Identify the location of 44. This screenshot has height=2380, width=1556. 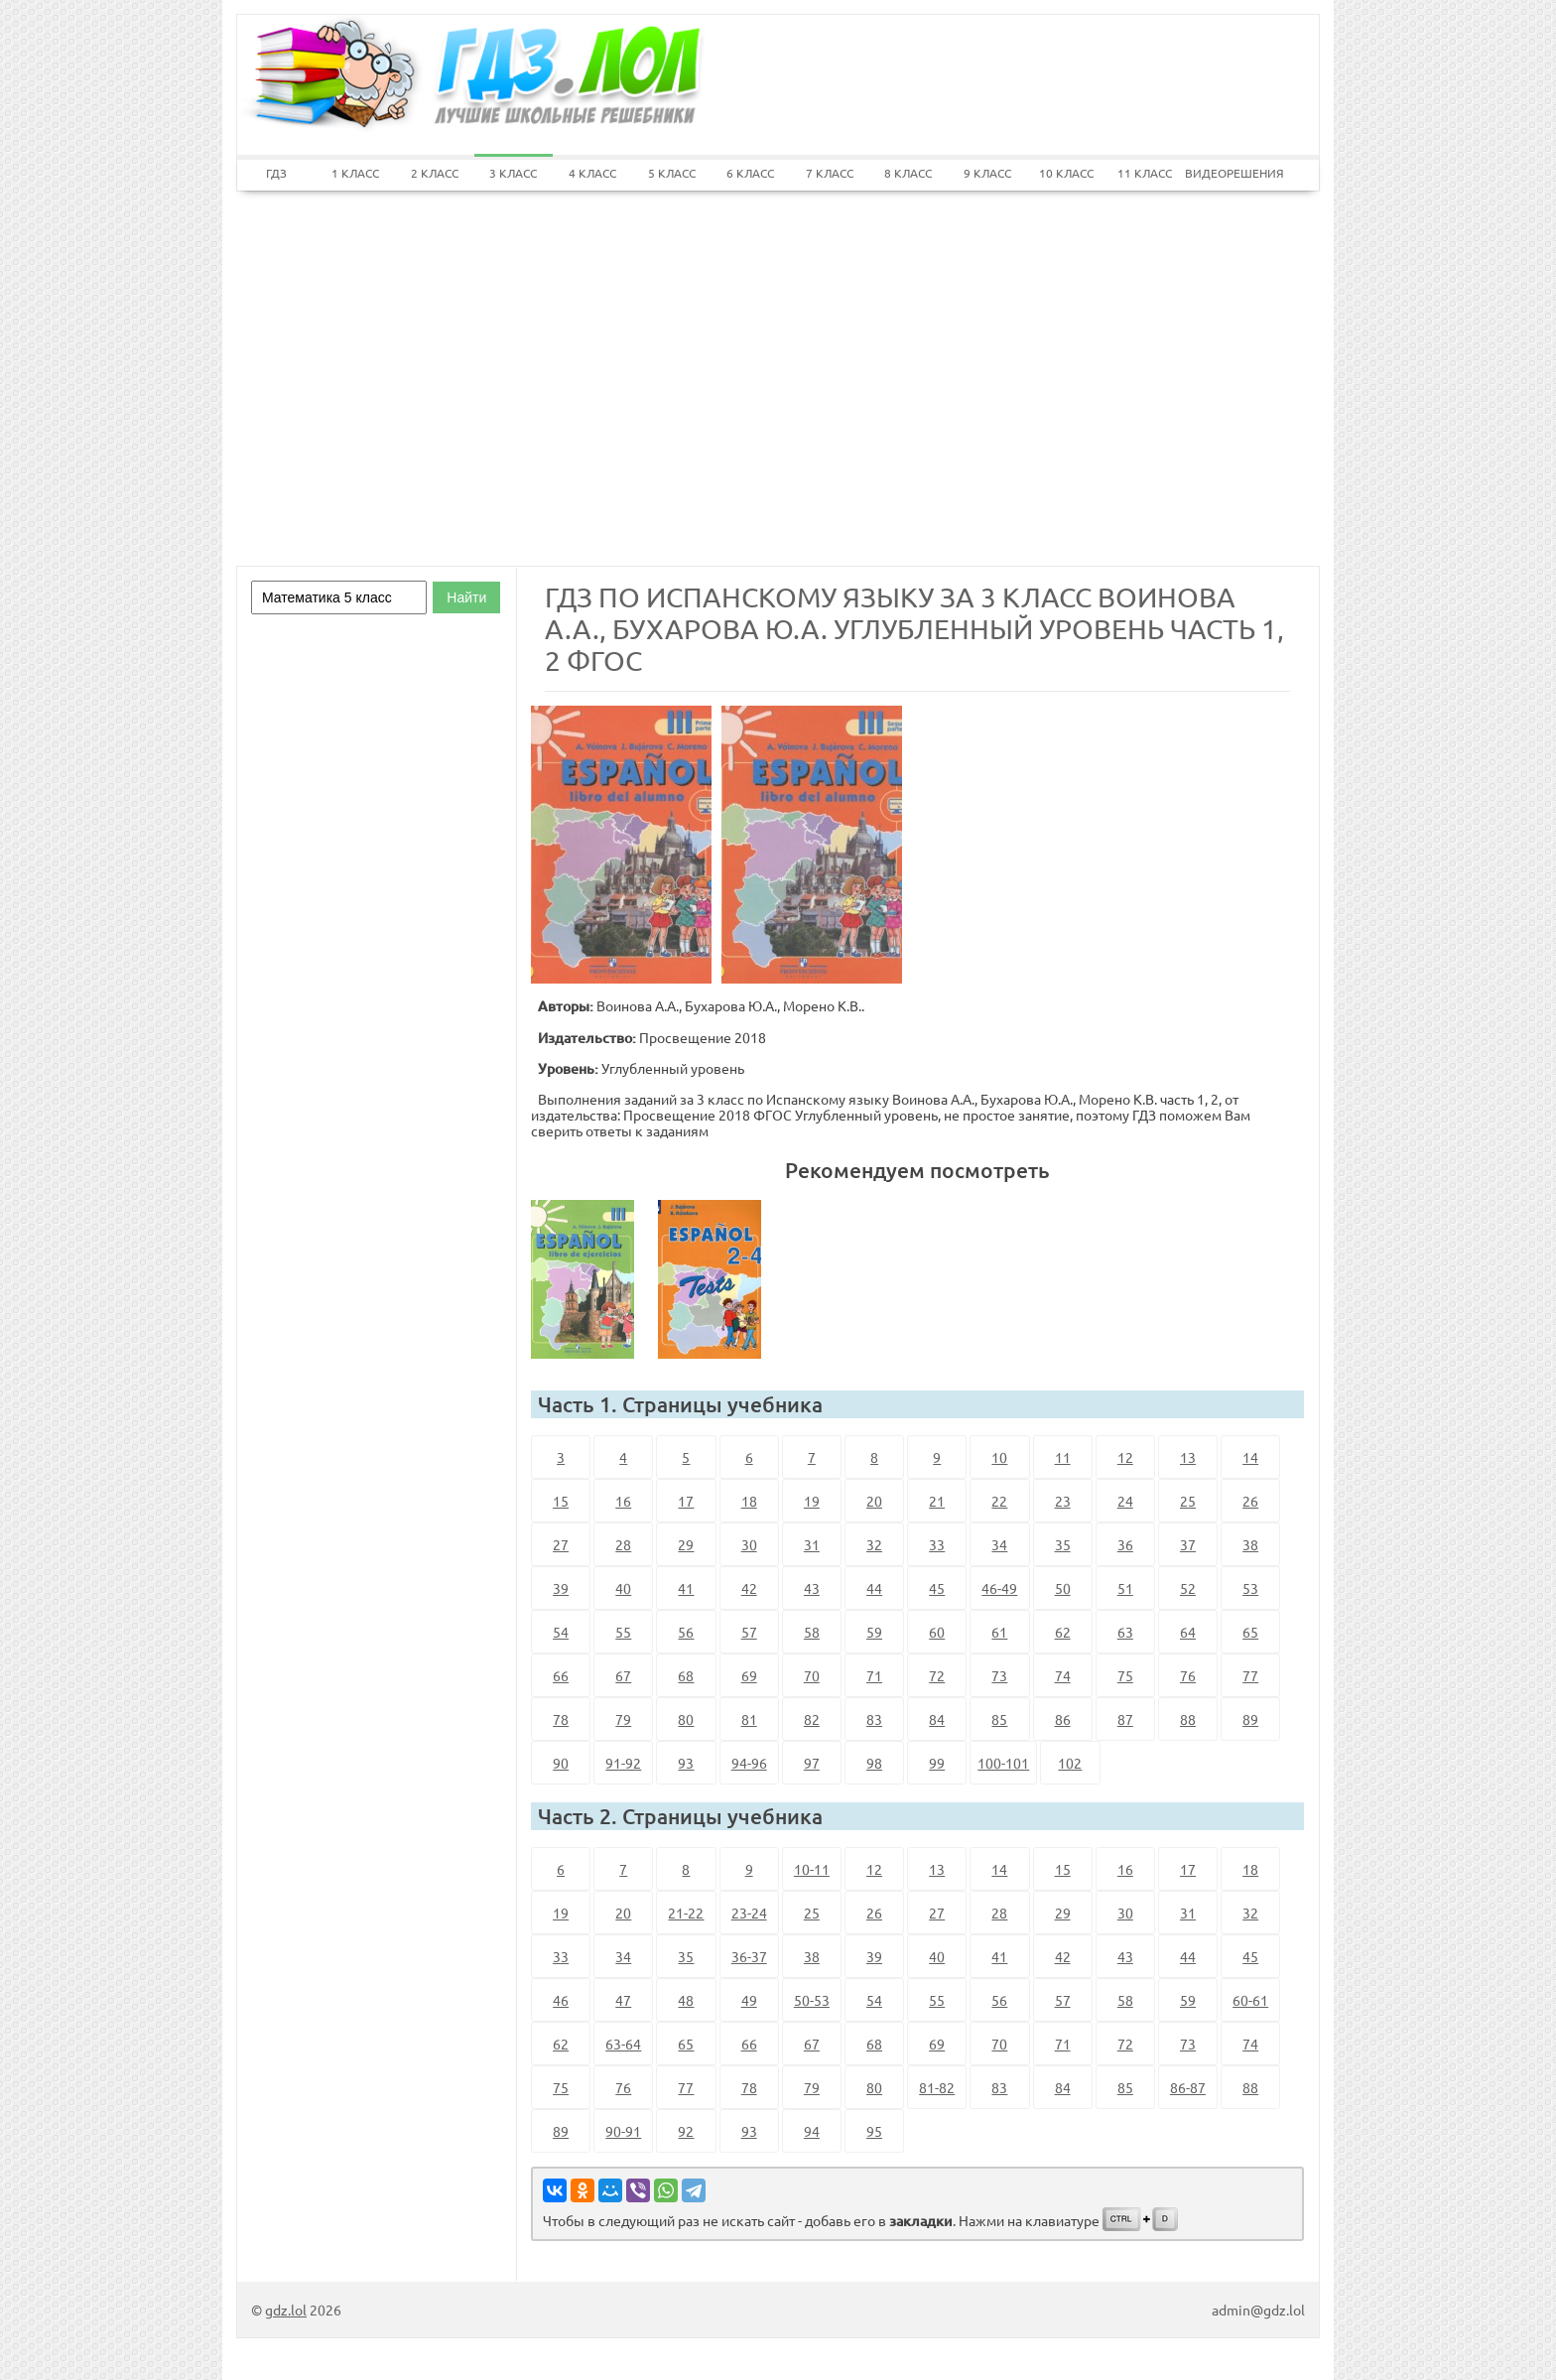
(874, 1588).